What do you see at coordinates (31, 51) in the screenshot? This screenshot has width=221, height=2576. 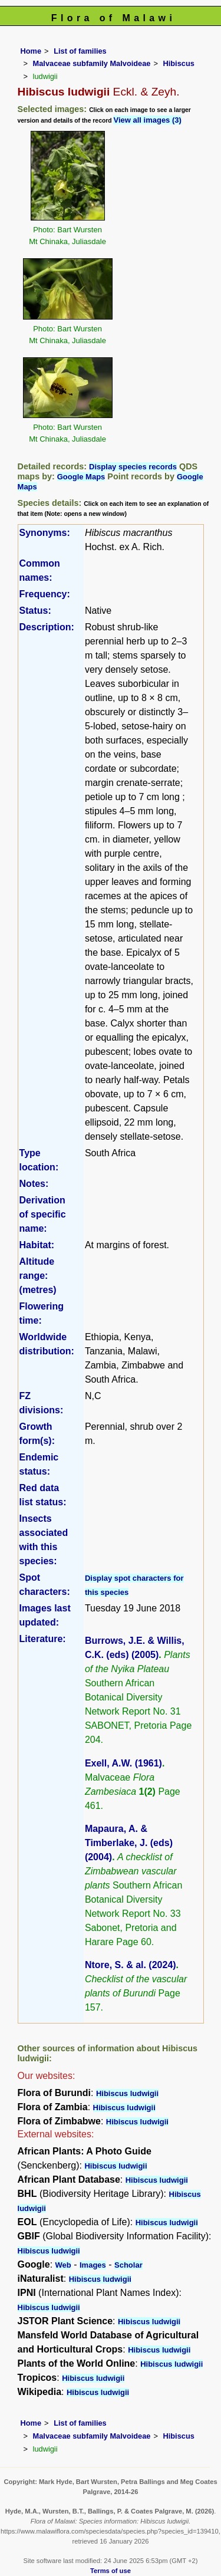 I see `Home` at bounding box center [31, 51].